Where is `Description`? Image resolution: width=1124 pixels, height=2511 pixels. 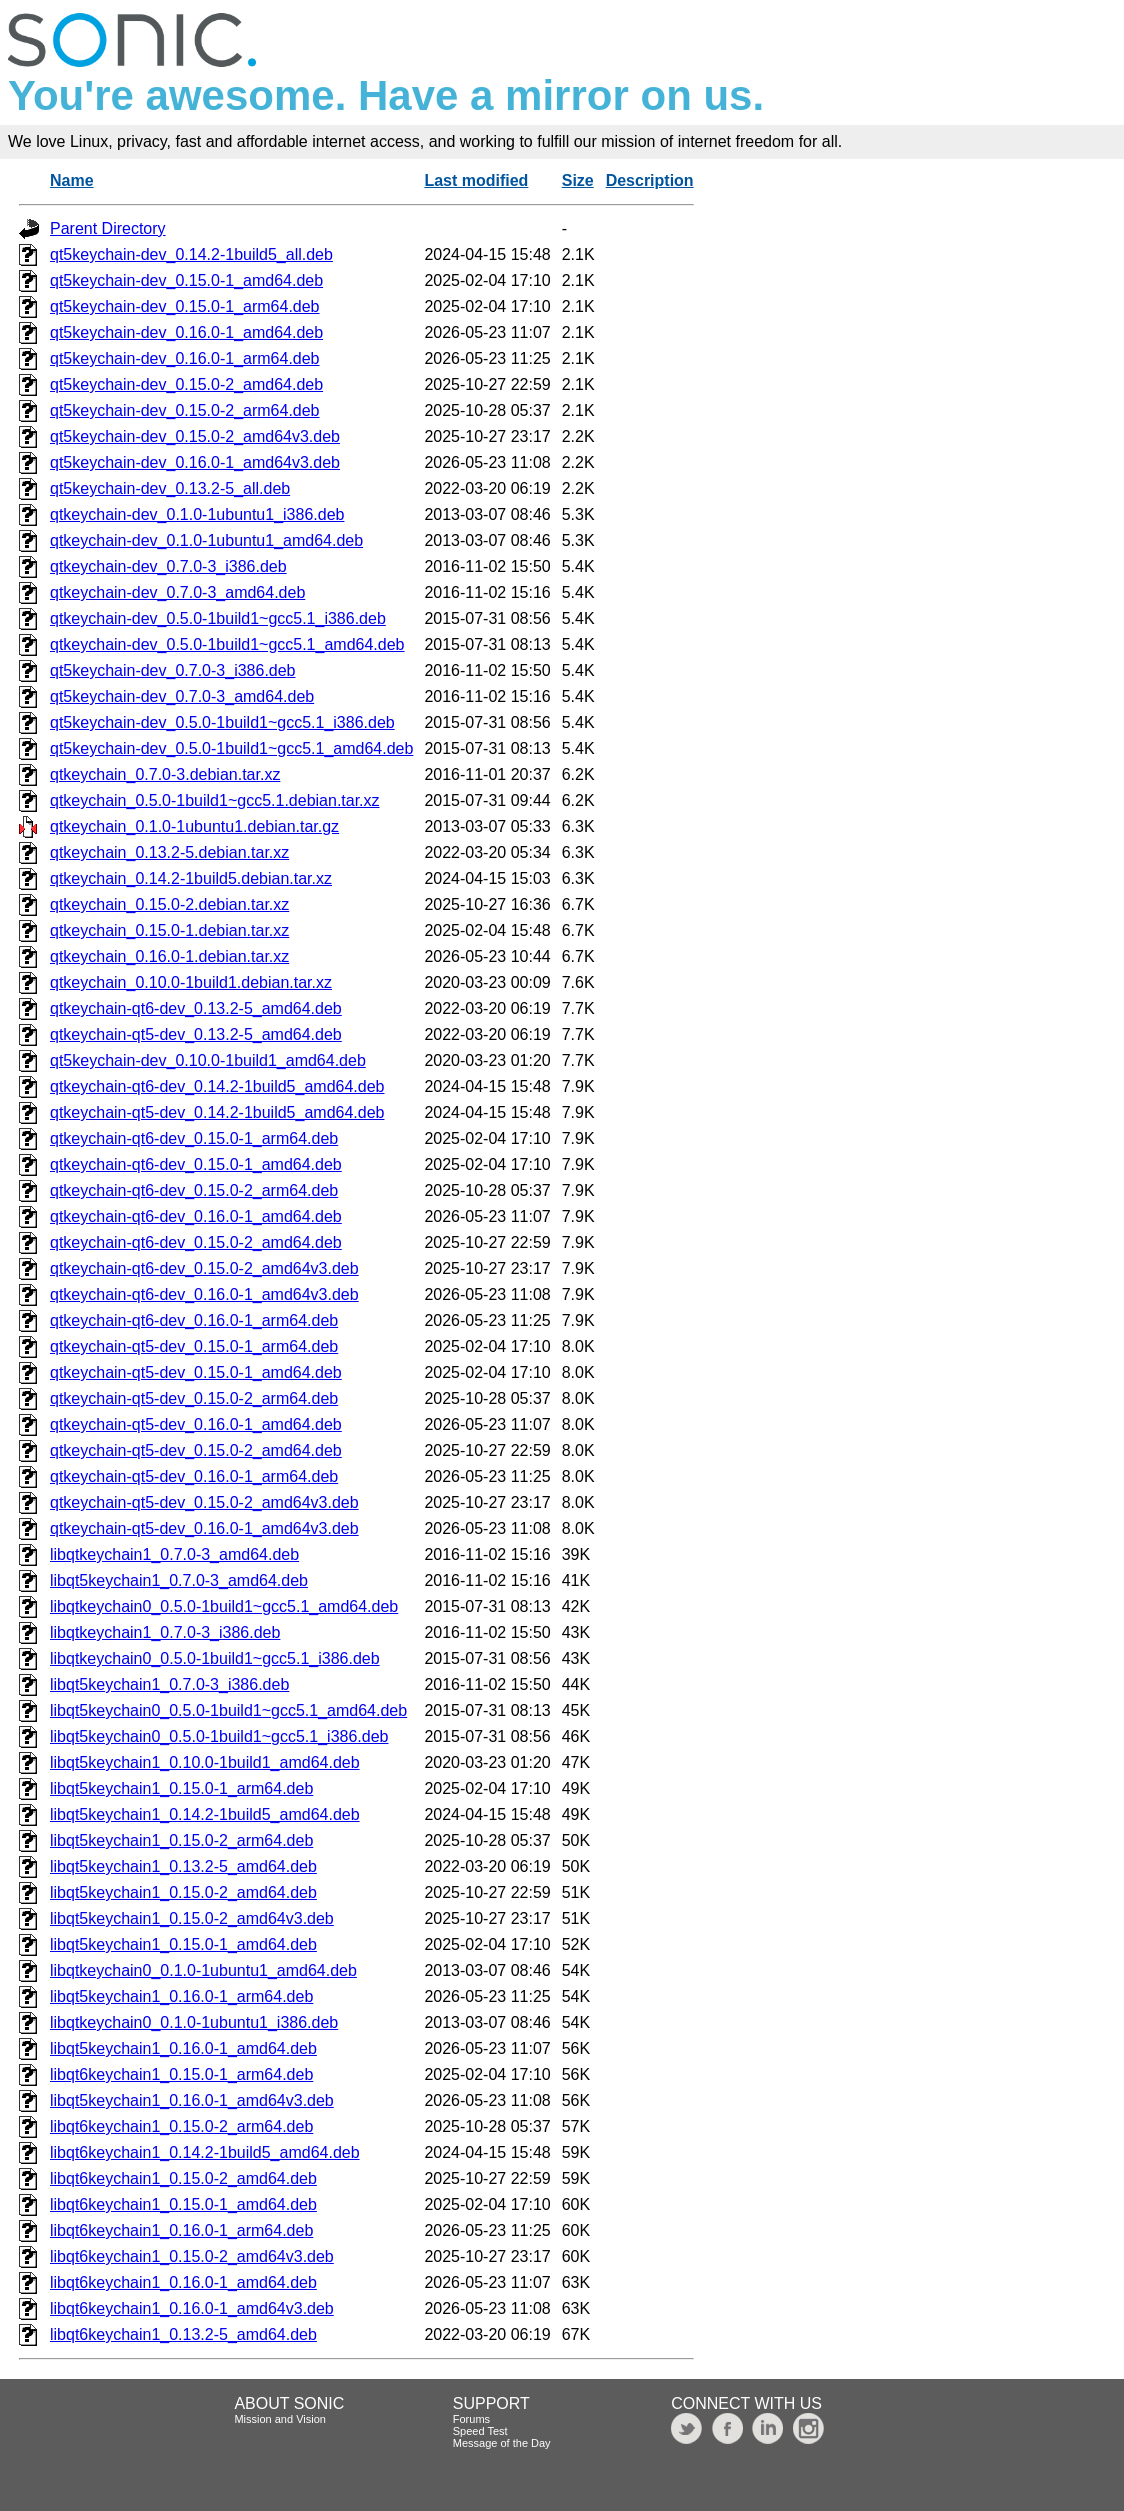 Description is located at coordinates (650, 180).